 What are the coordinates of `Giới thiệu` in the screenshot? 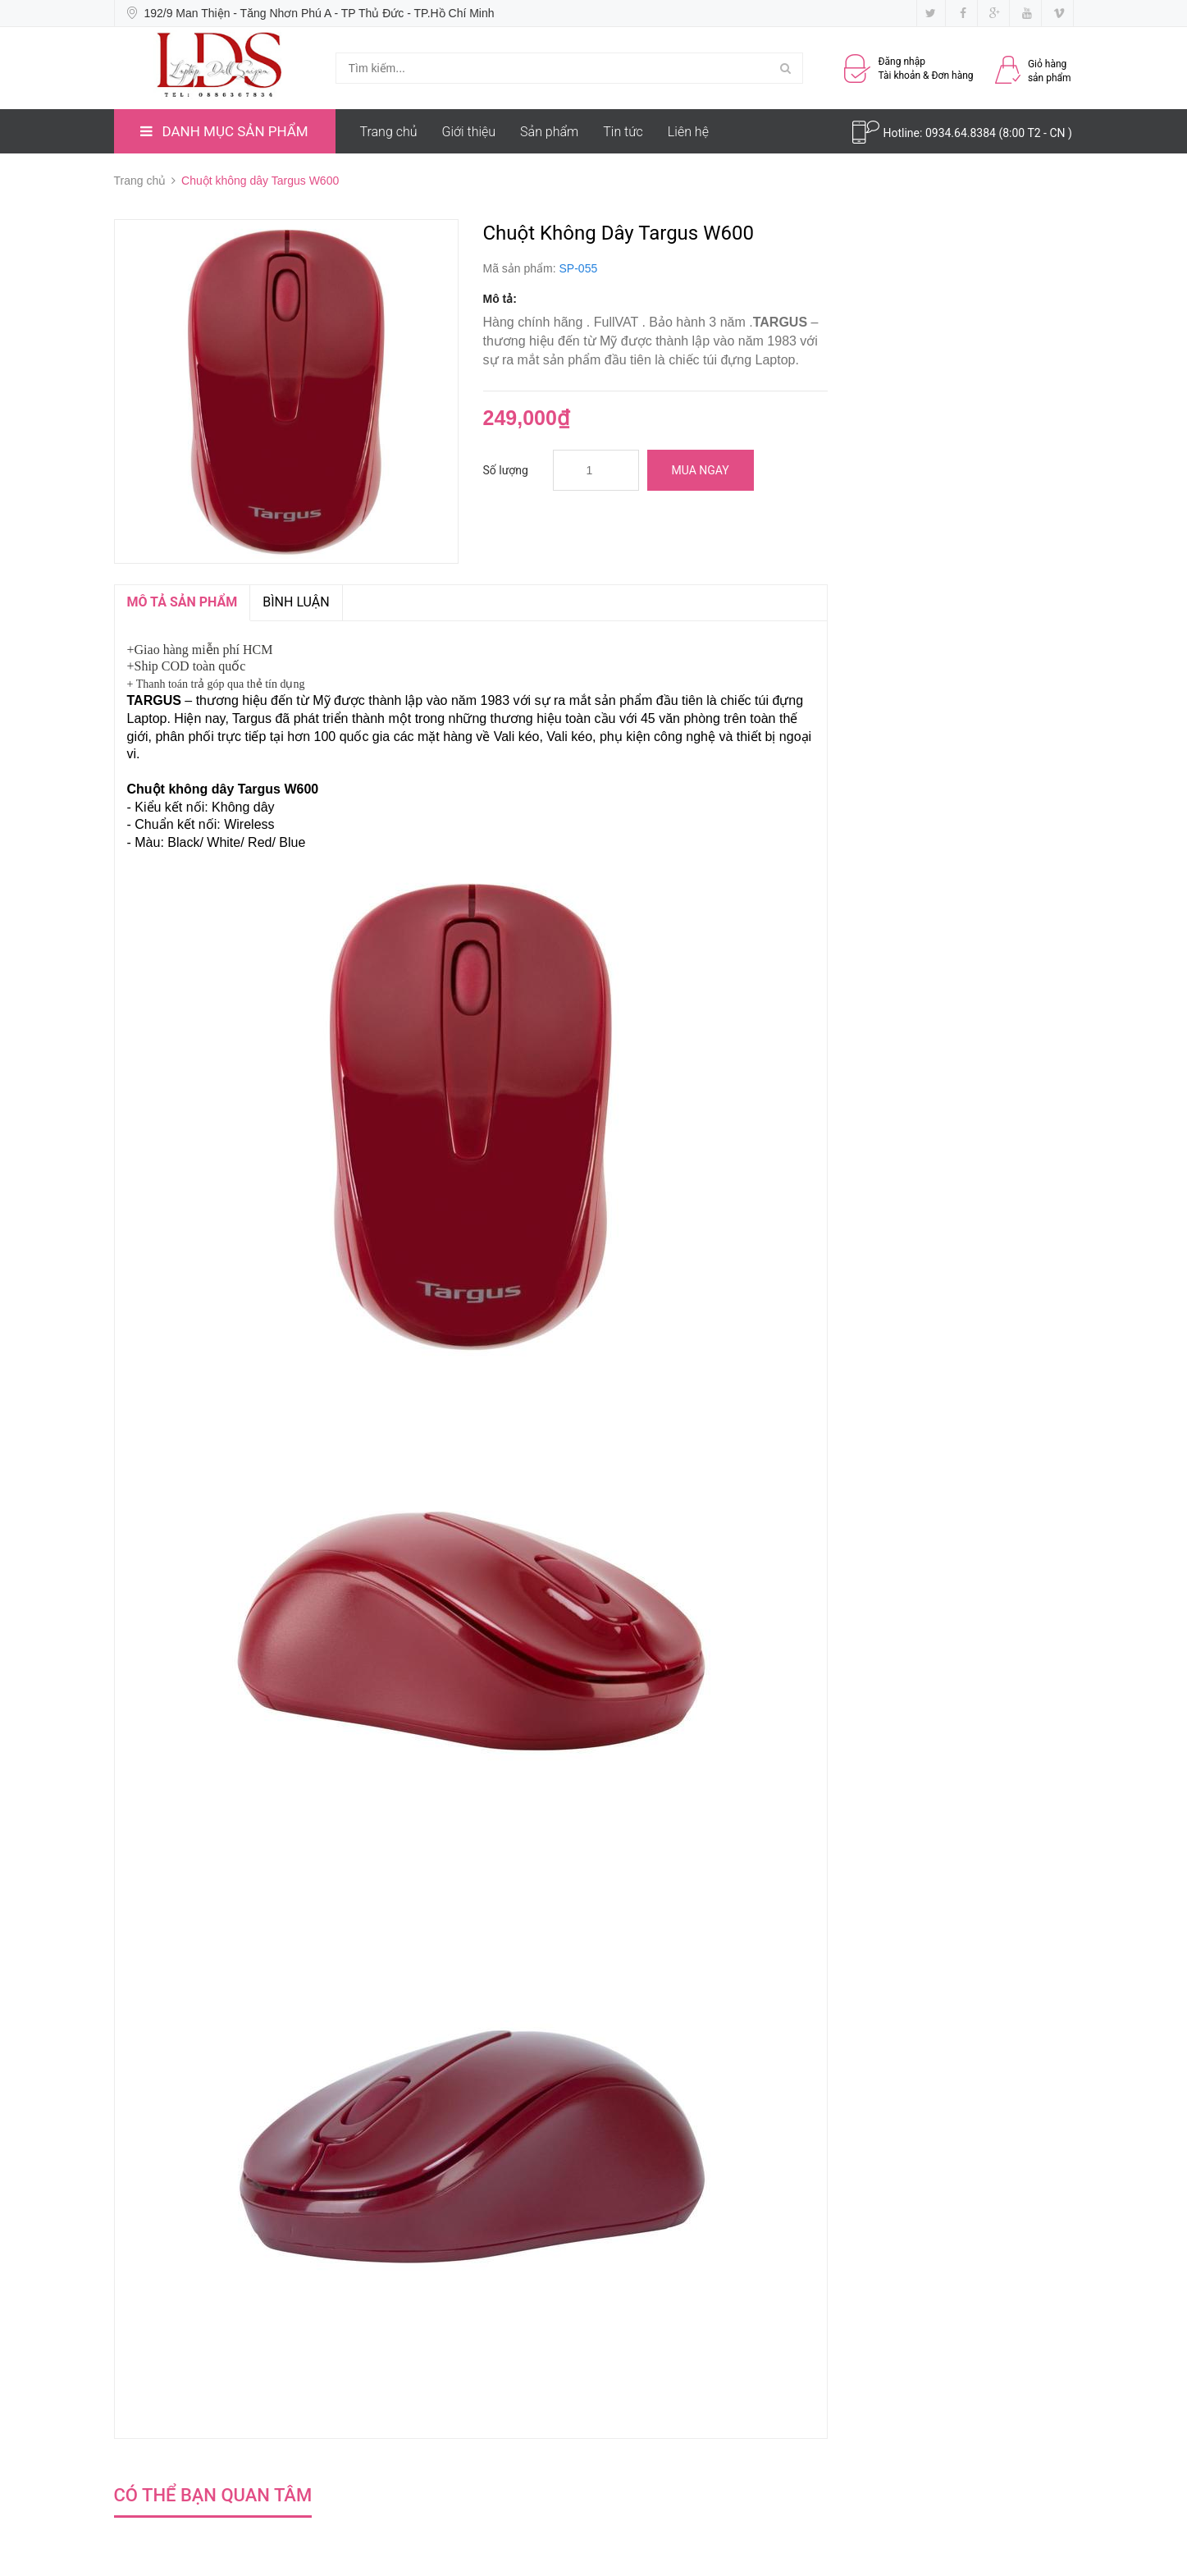 It's located at (469, 132).